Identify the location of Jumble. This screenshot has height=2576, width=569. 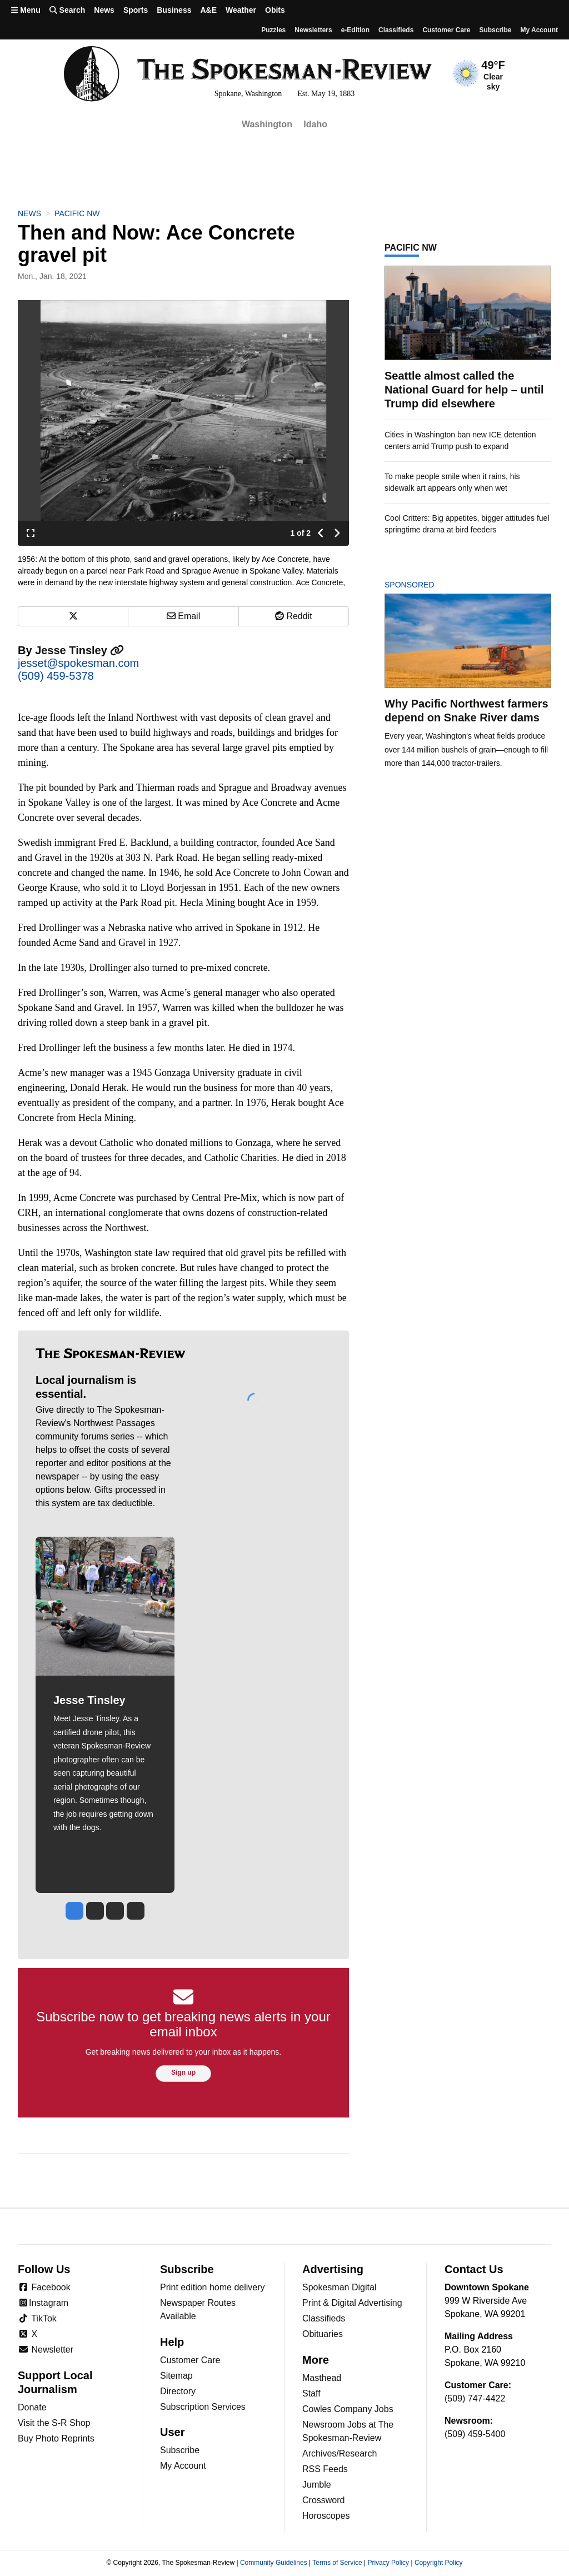
(316, 2484).